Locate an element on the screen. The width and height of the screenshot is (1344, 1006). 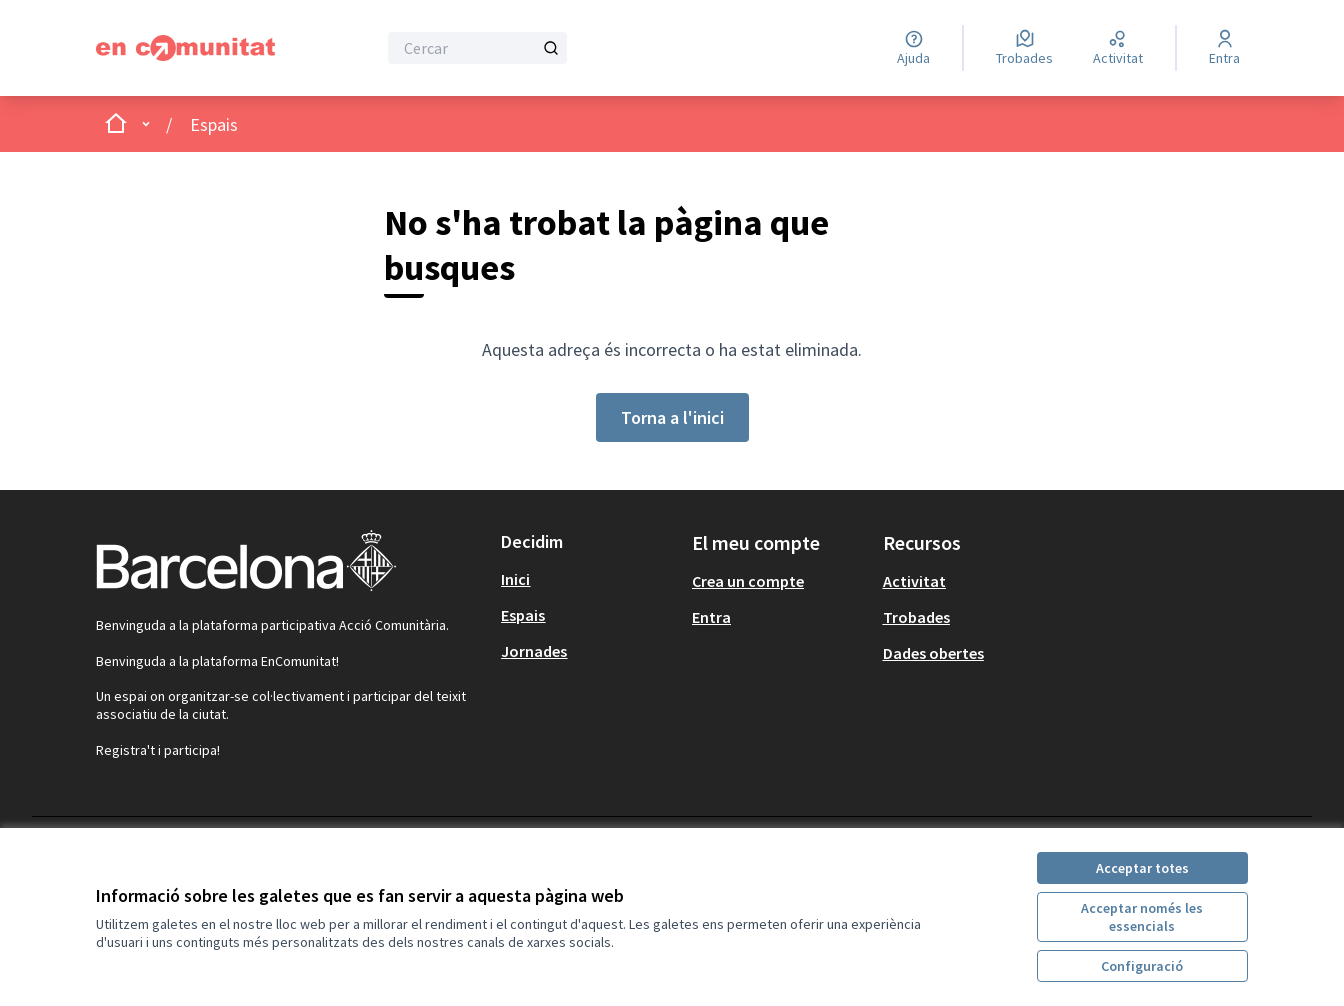
Jornades is located at coordinates (534, 651).